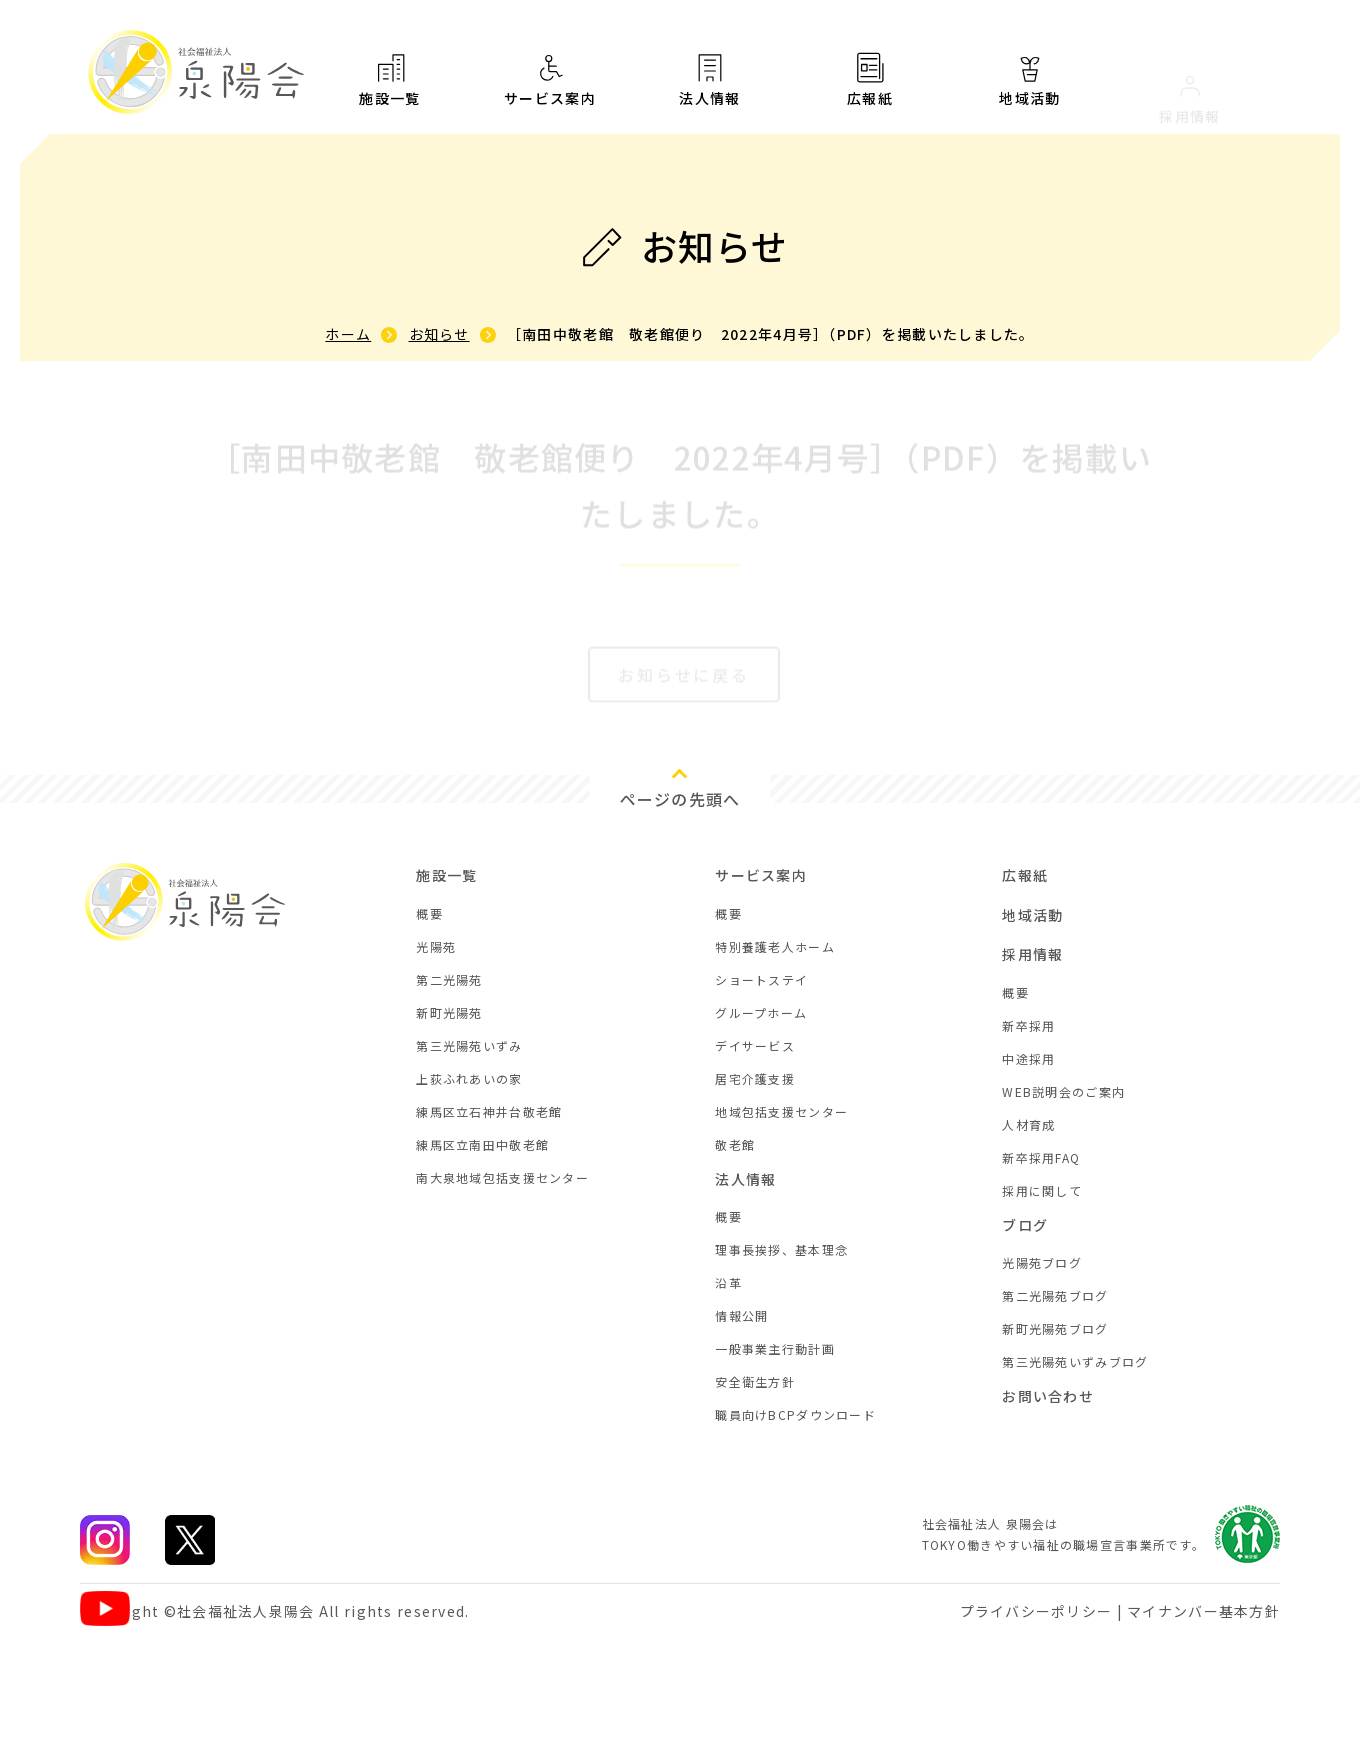 The image size is (1360, 1759). What do you see at coordinates (550, 81) in the screenshot?
I see `サービス案内` at bounding box center [550, 81].